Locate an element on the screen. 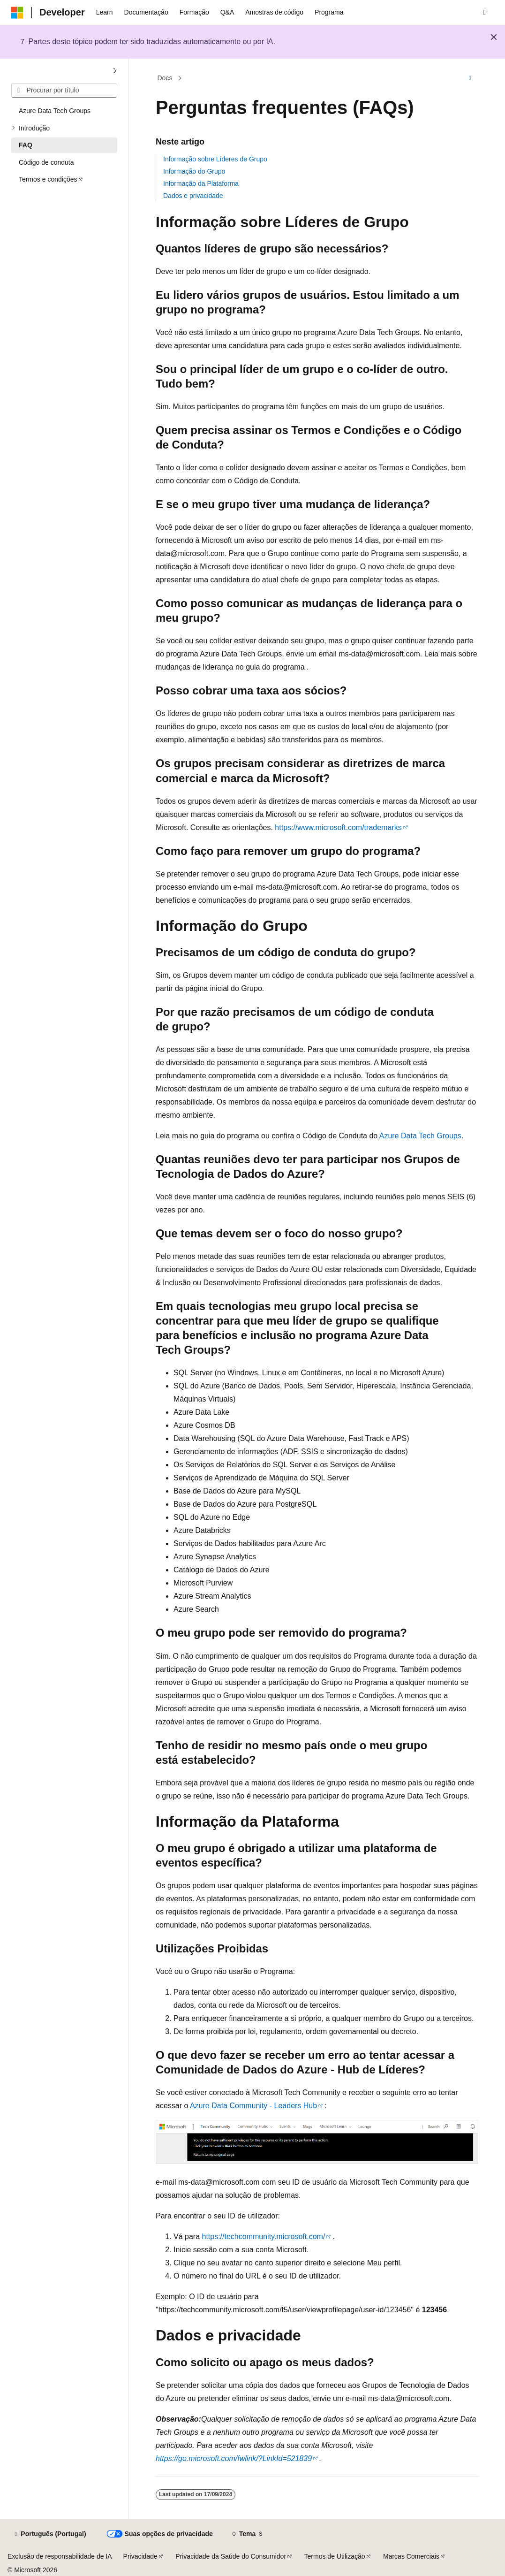  Termos e condições [treeitem] is located at coordinates (48, 179).